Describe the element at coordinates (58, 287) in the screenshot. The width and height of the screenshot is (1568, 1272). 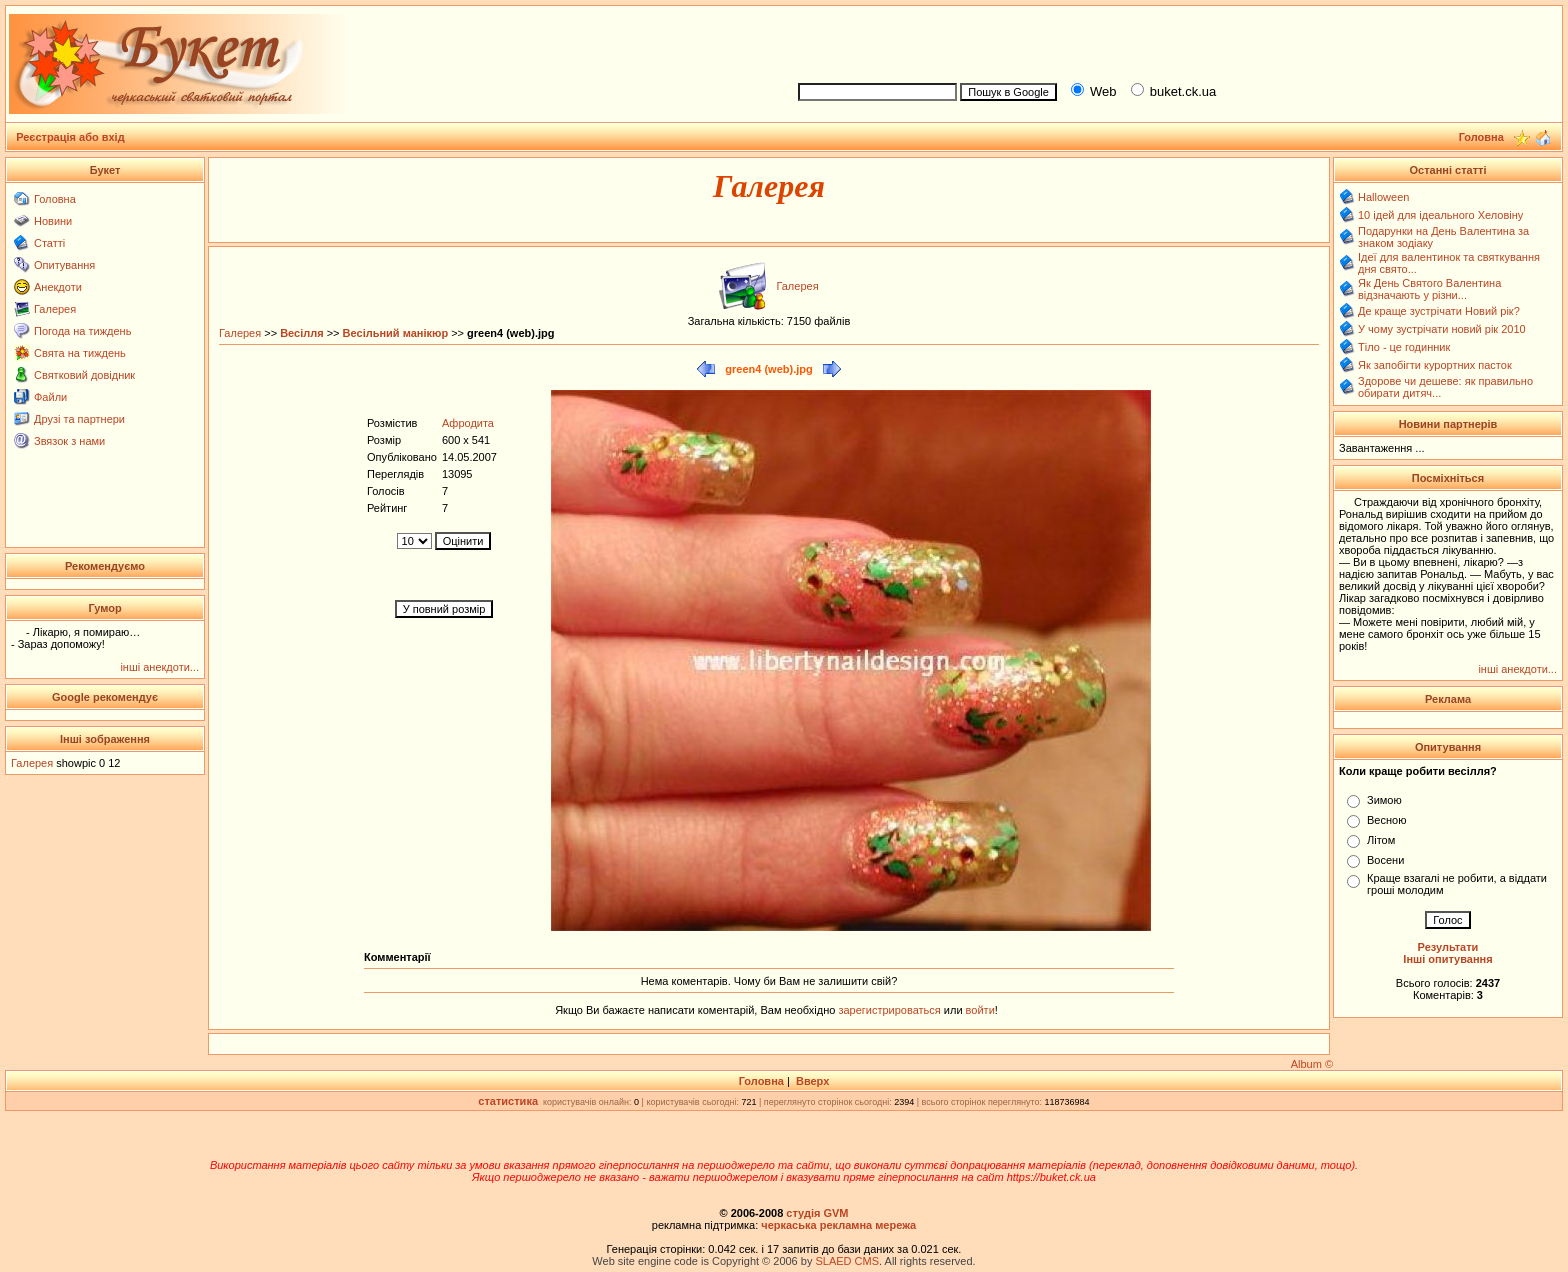
I see `Анекдоти` at that location.